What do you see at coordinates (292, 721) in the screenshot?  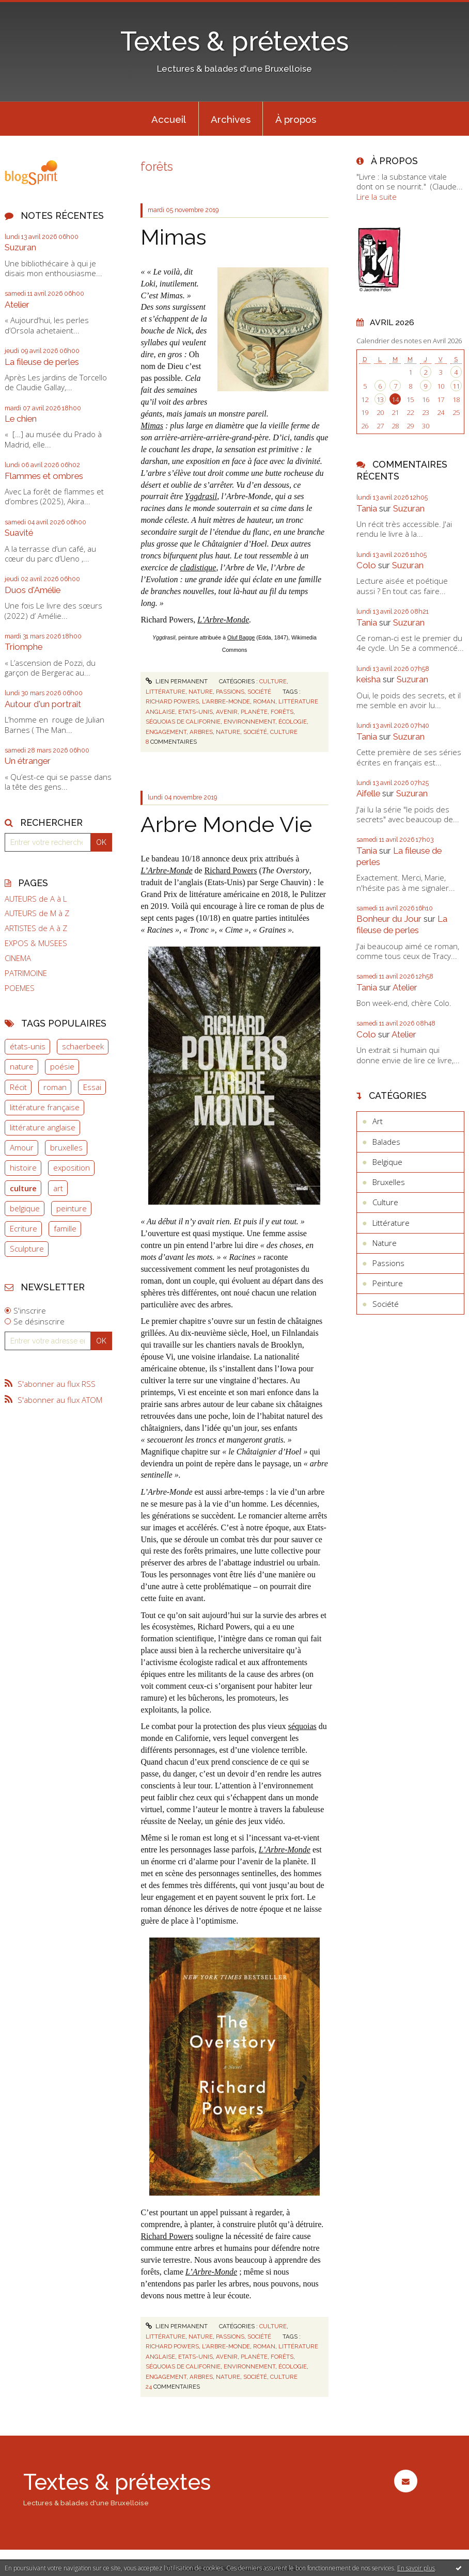 I see `écologie` at bounding box center [292, 721].